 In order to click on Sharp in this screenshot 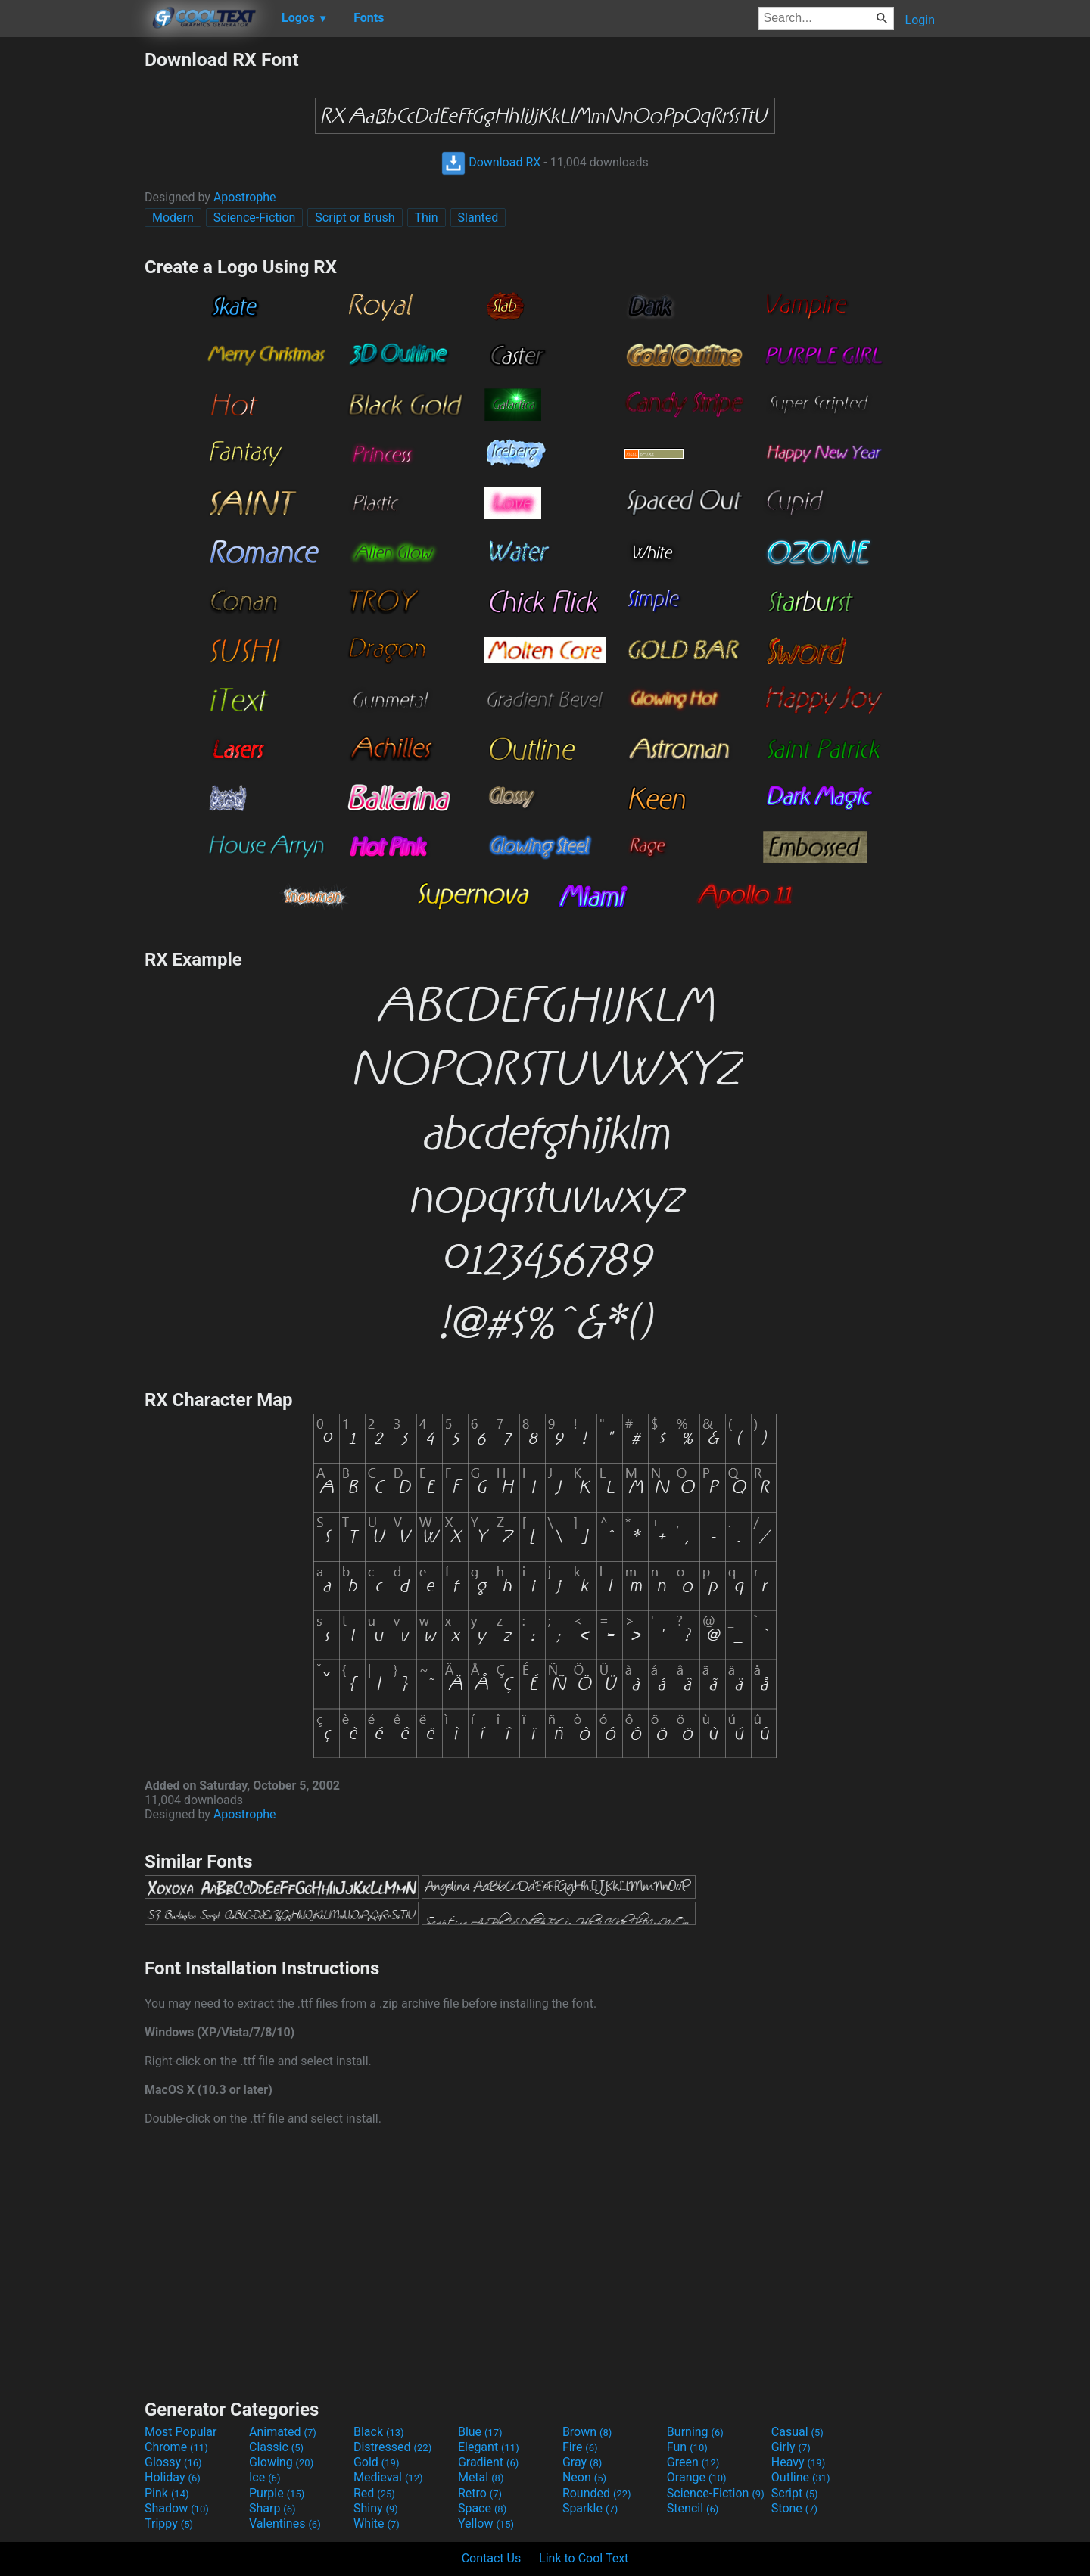, I will do `click(272, 2508)`.